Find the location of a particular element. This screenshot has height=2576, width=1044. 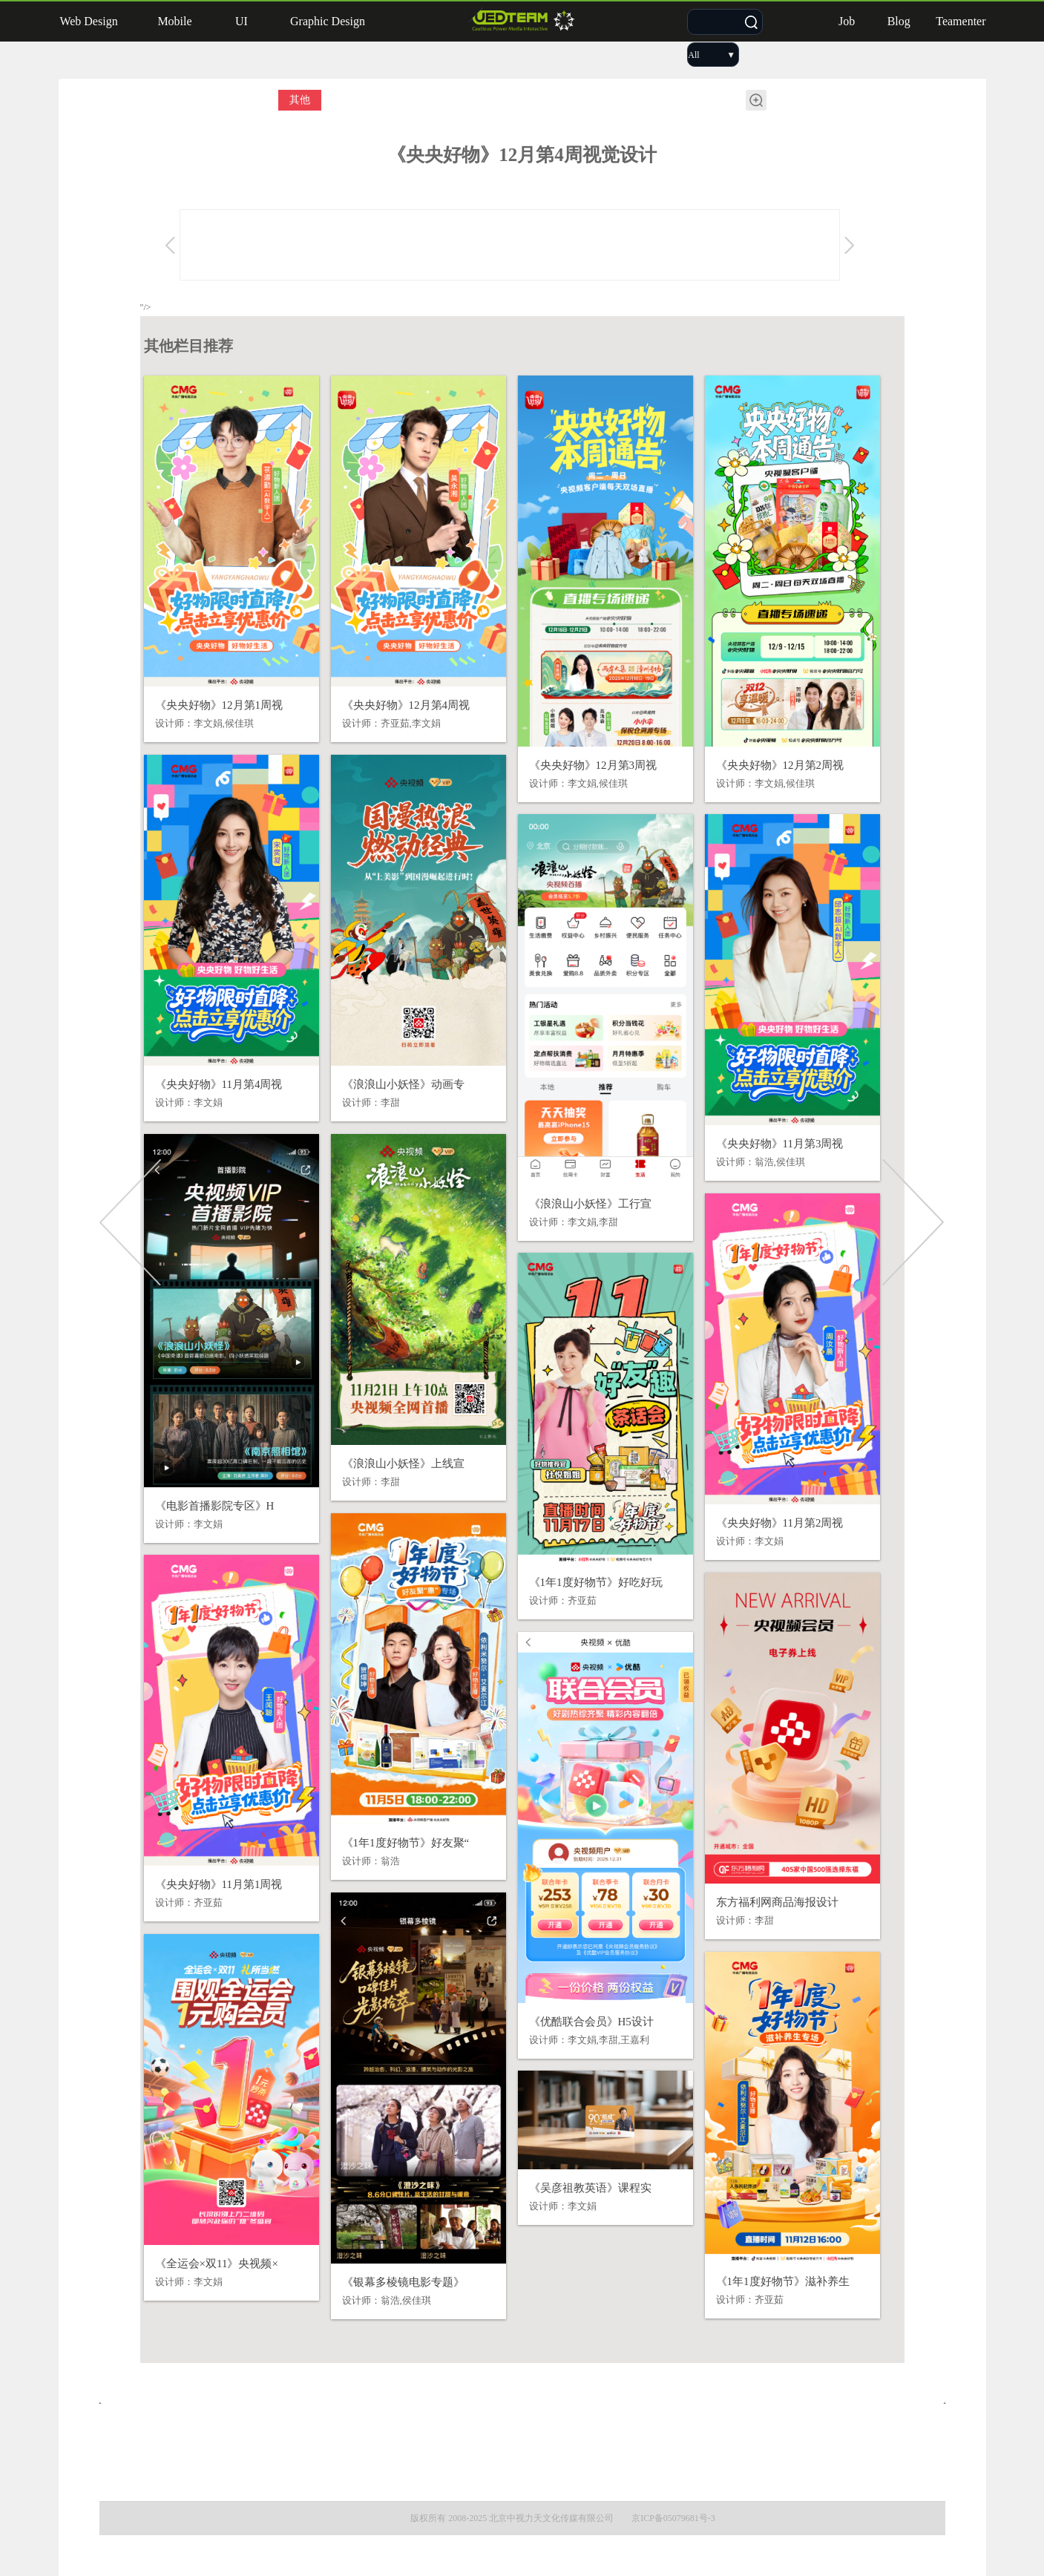

《吴彦祖教英语》课程实 is located at coordinates (590, 2188).